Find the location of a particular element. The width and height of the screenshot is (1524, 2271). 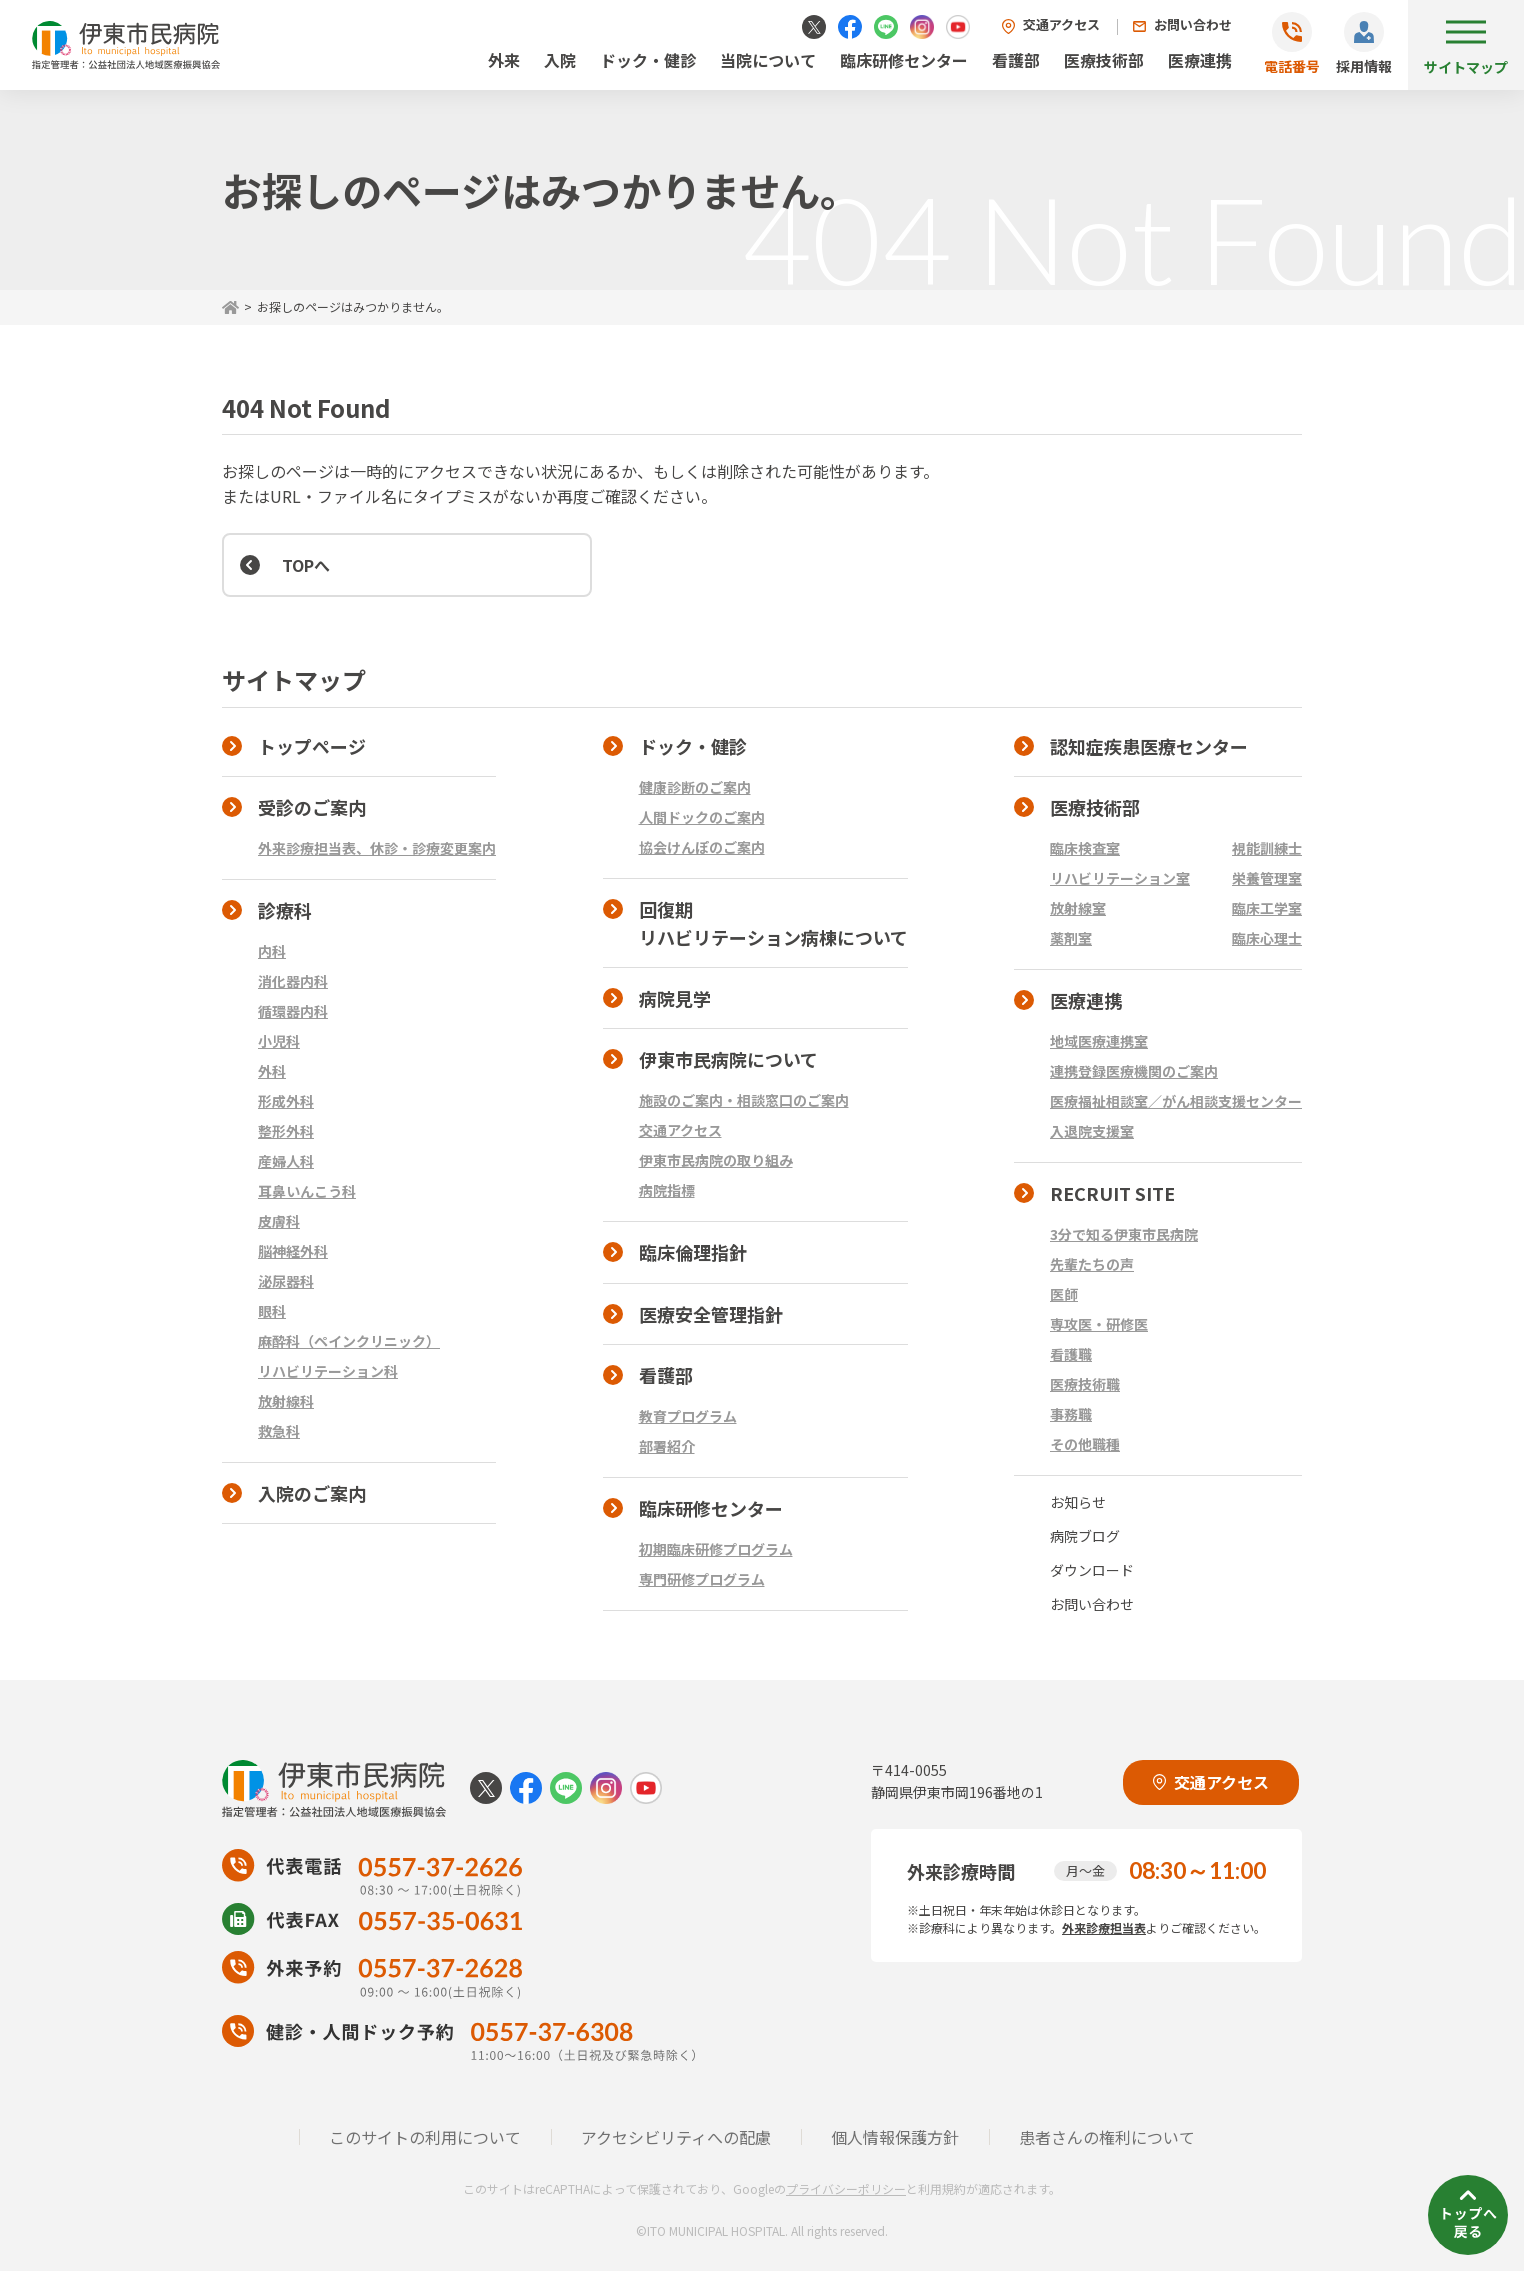

伊東市民病院について is located at coordinates (728, 1059).